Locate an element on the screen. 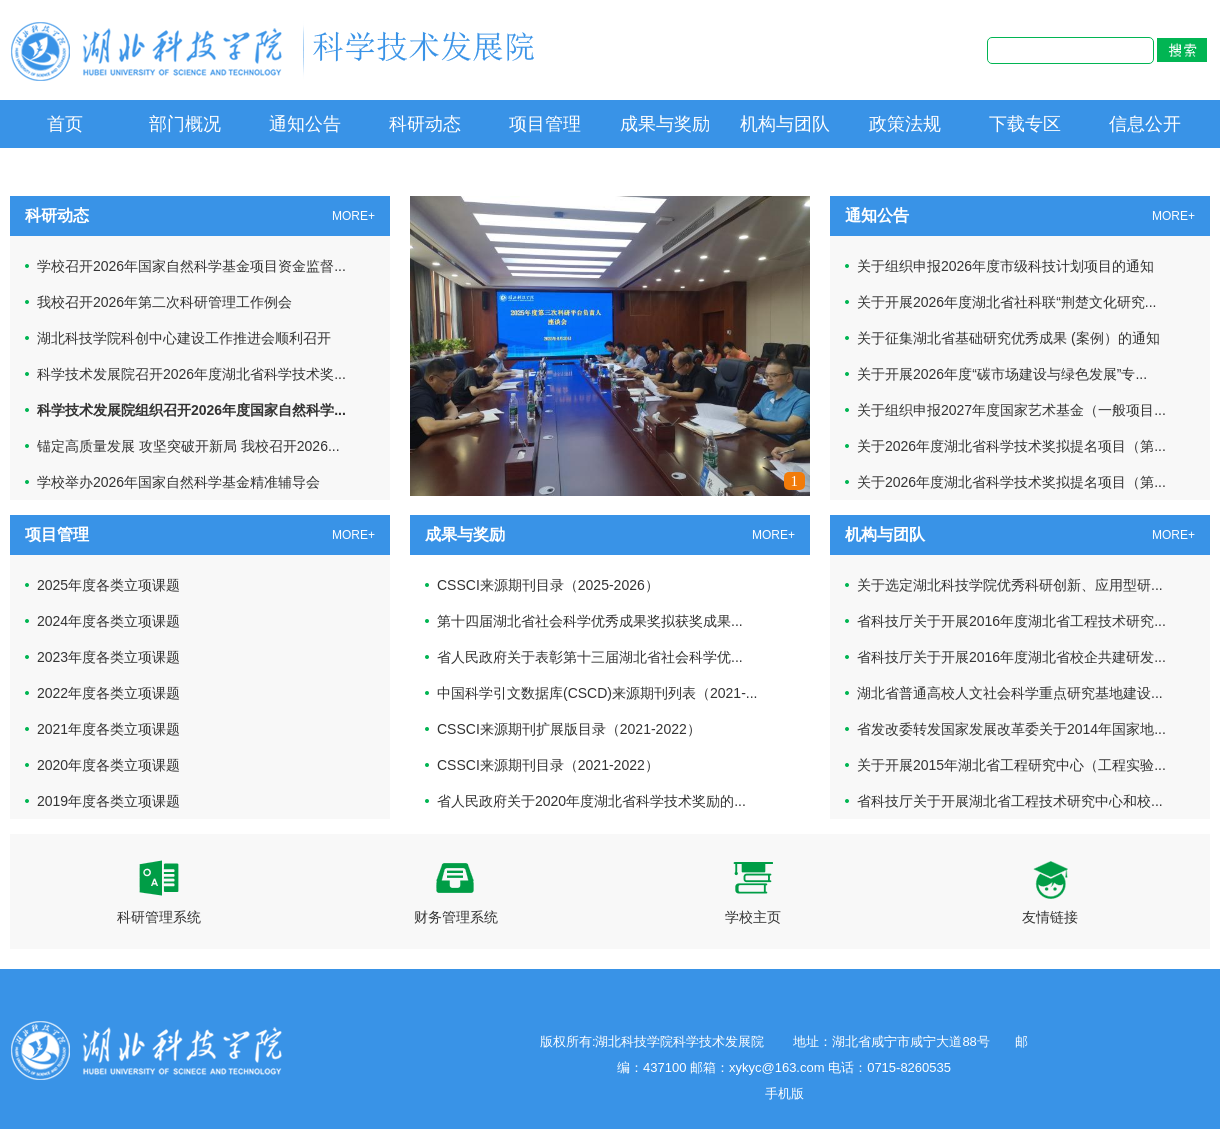 The height and width of the screenshot is (1129, 1220). 学校召开2026年国家自然科学基金项目资金监督... is located at coordinates (191, 266).